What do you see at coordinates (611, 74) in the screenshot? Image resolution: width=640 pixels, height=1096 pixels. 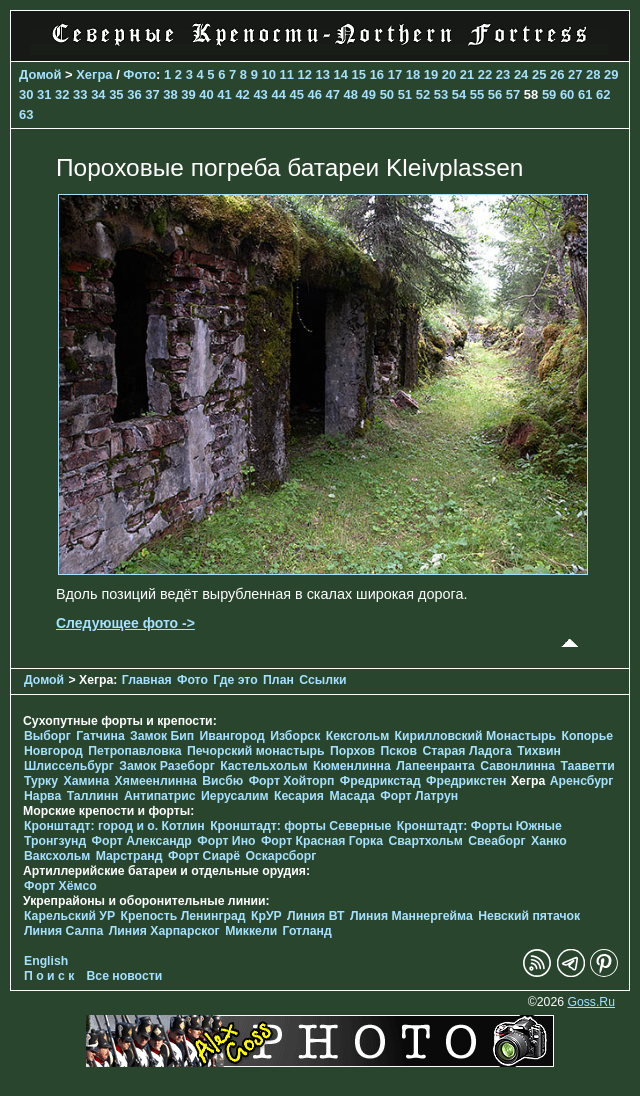 I see `29` at bounding box center [611, 74].